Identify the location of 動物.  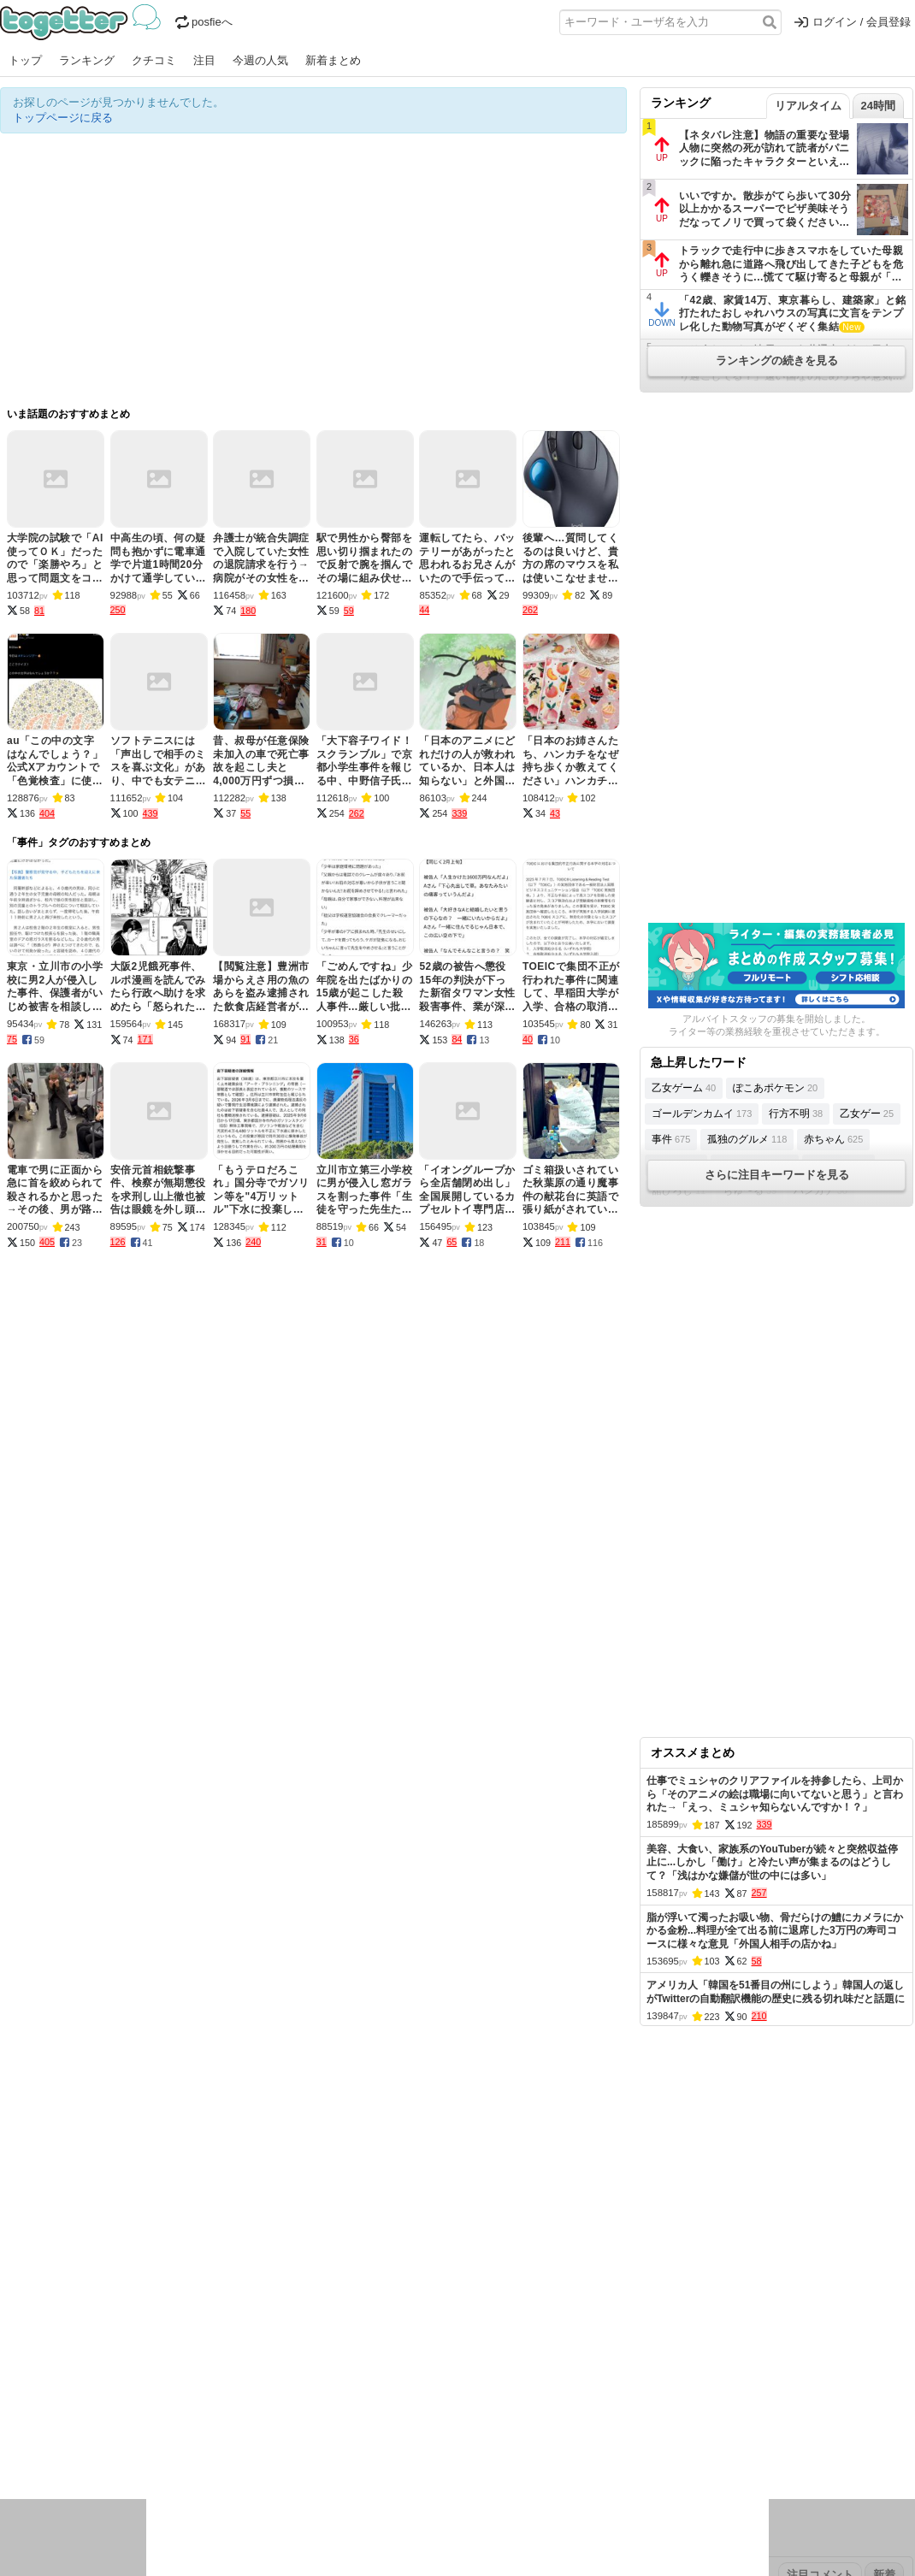
(150, 2447).